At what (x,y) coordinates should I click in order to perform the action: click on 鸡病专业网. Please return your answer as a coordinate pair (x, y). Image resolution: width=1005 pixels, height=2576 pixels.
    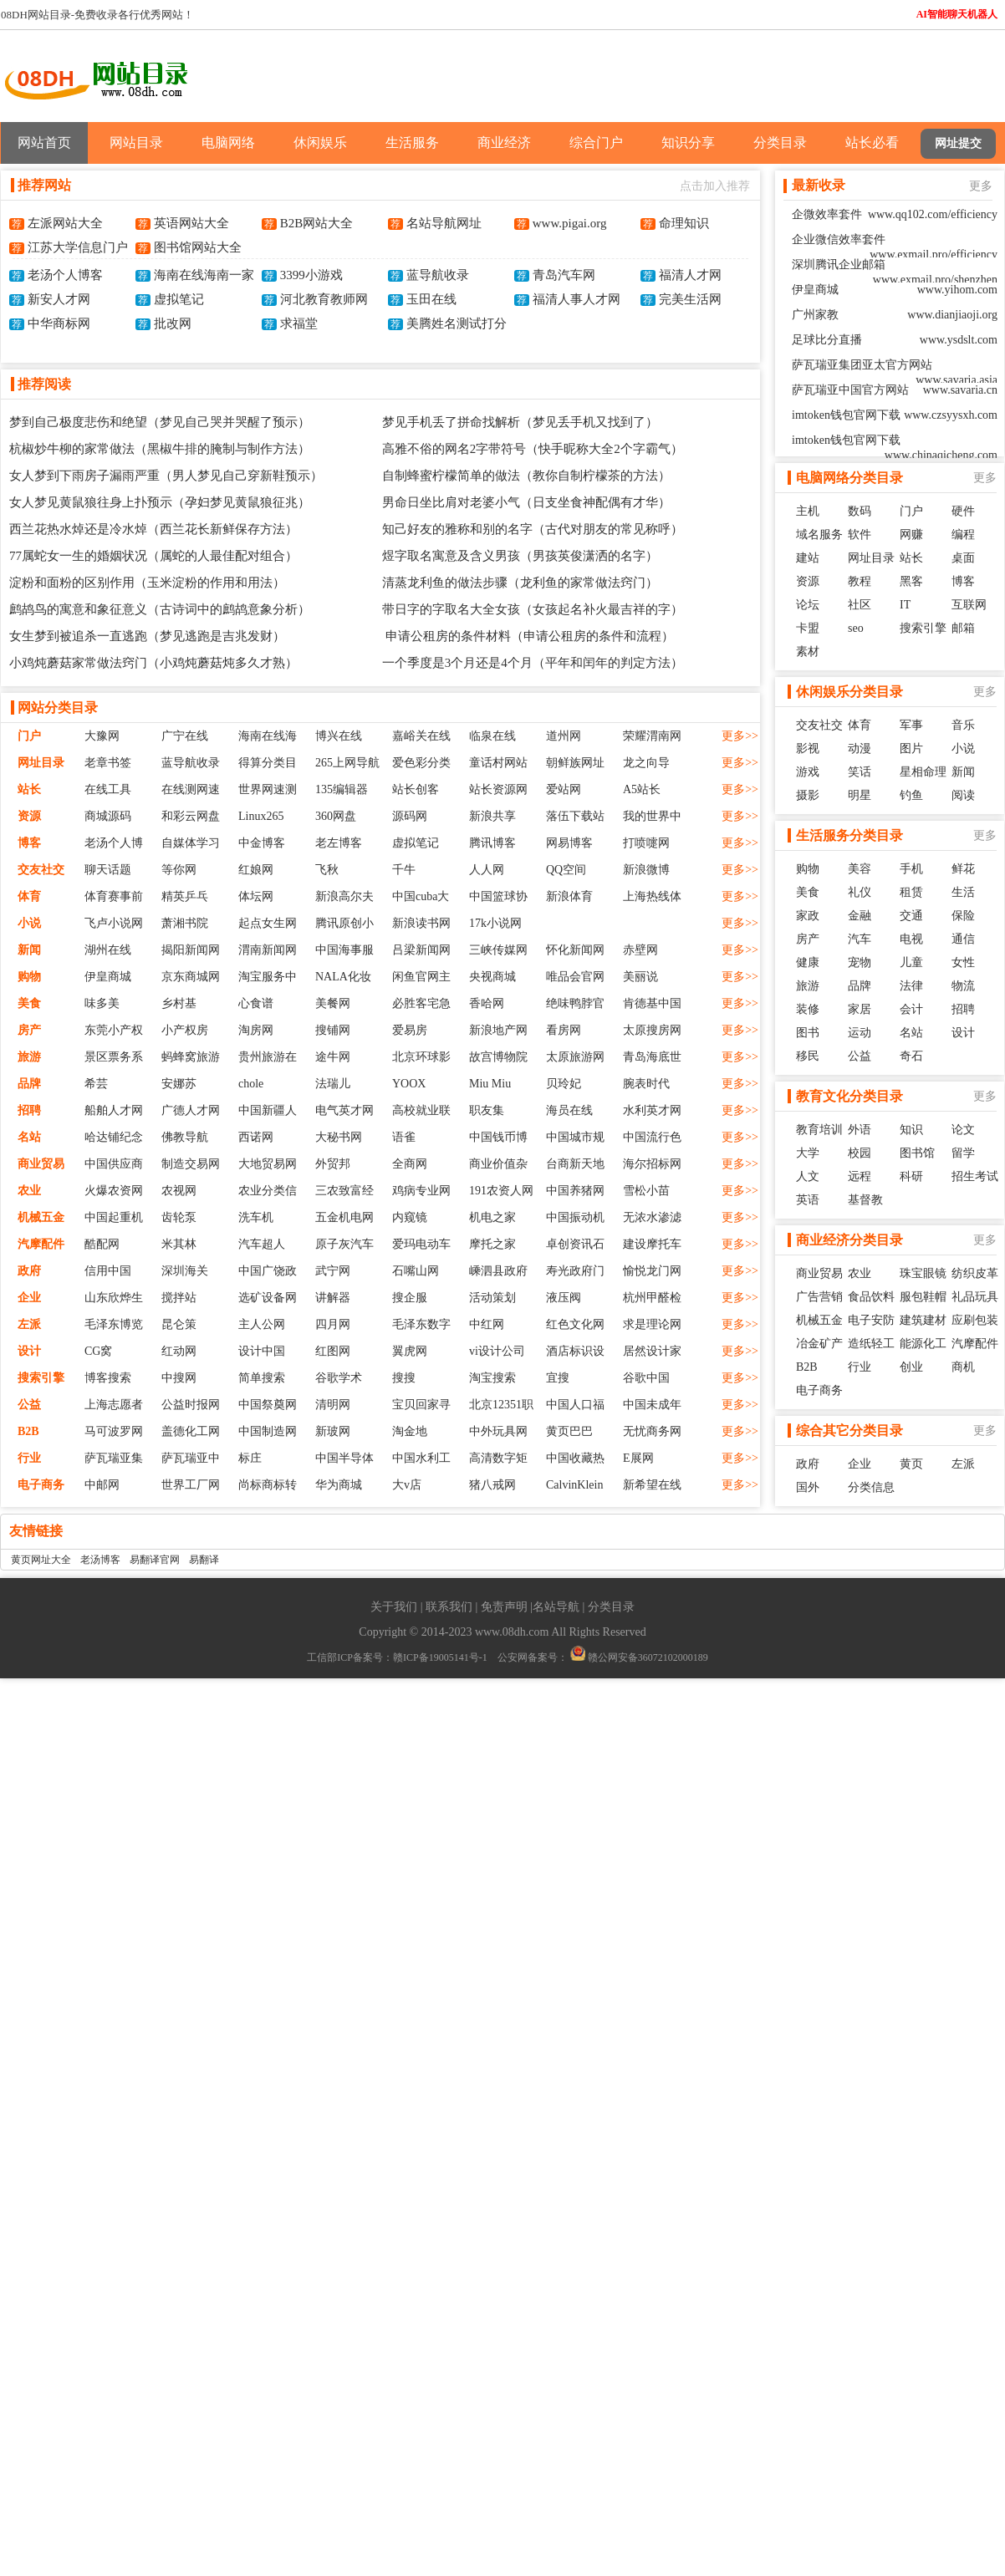
    Looking at the image, I should click on (421, 1190).